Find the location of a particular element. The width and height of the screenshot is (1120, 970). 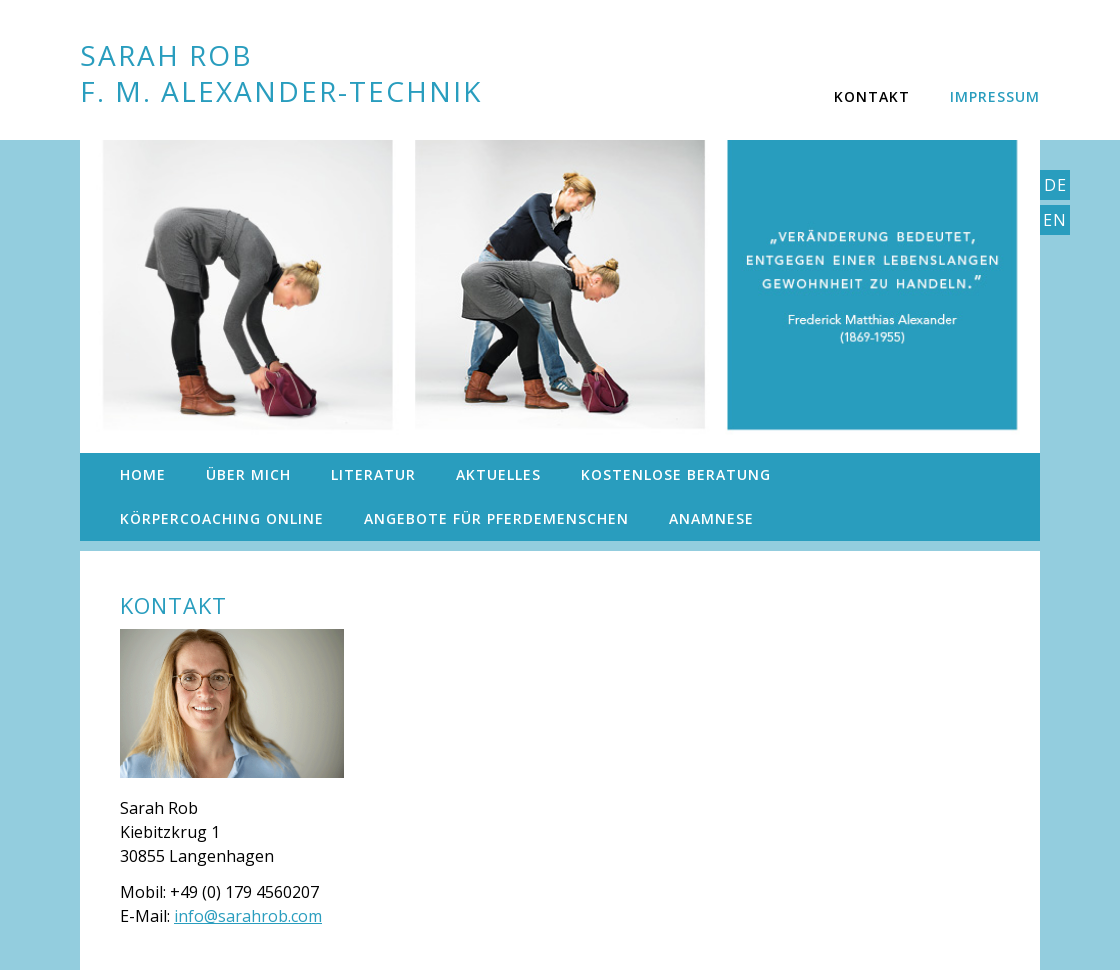

Über mich [menuitem] is located at coordinates (248, 474).